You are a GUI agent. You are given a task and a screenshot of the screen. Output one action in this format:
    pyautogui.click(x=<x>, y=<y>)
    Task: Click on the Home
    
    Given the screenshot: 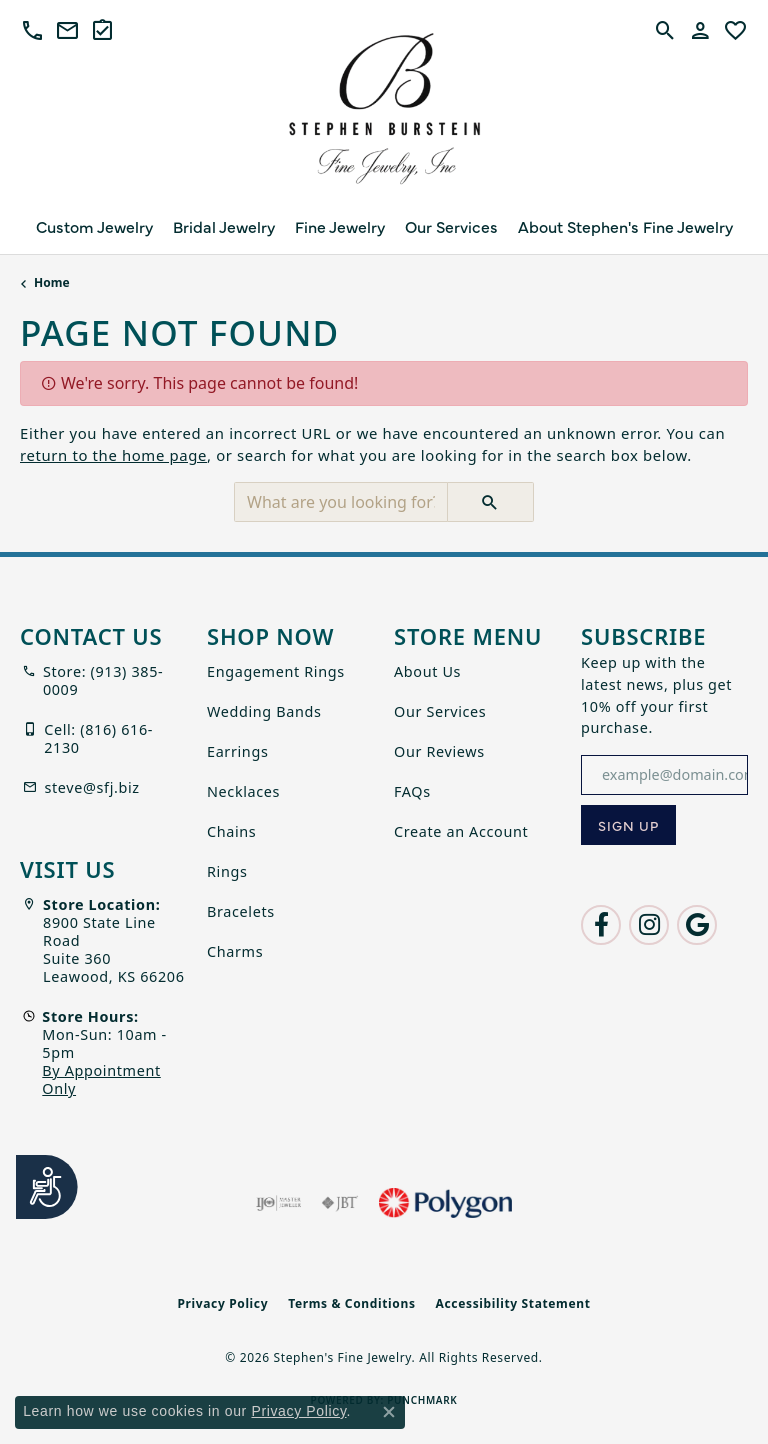 What is the action you would take?
    pyautogui.click(x=52, y=282)
    